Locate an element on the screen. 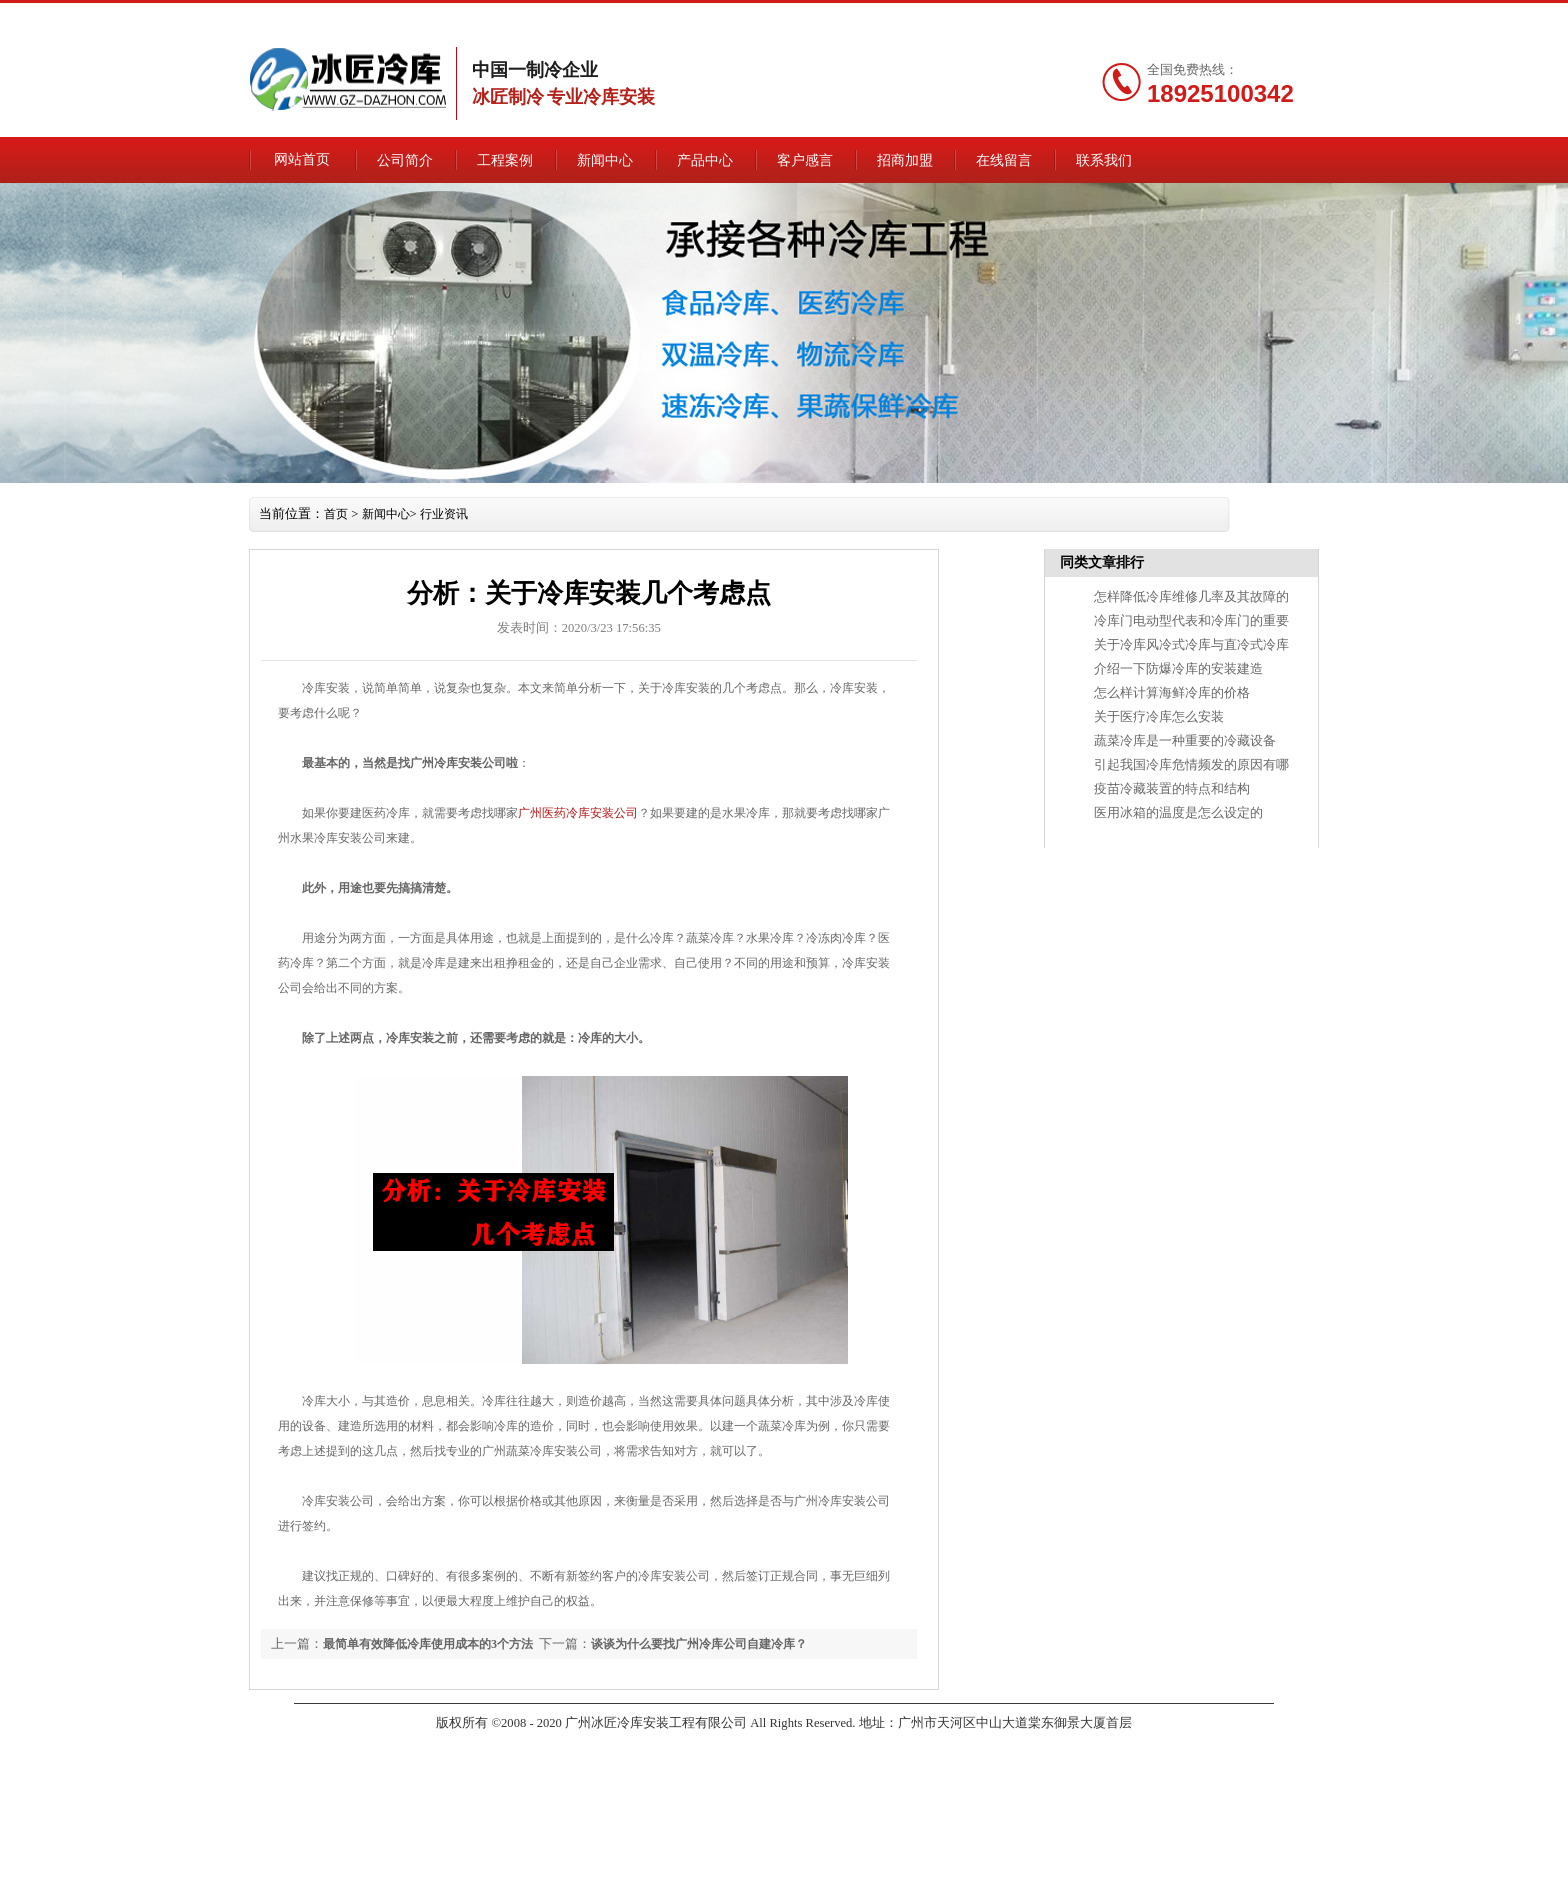  公司简介 is located at coordinates (453, 159).